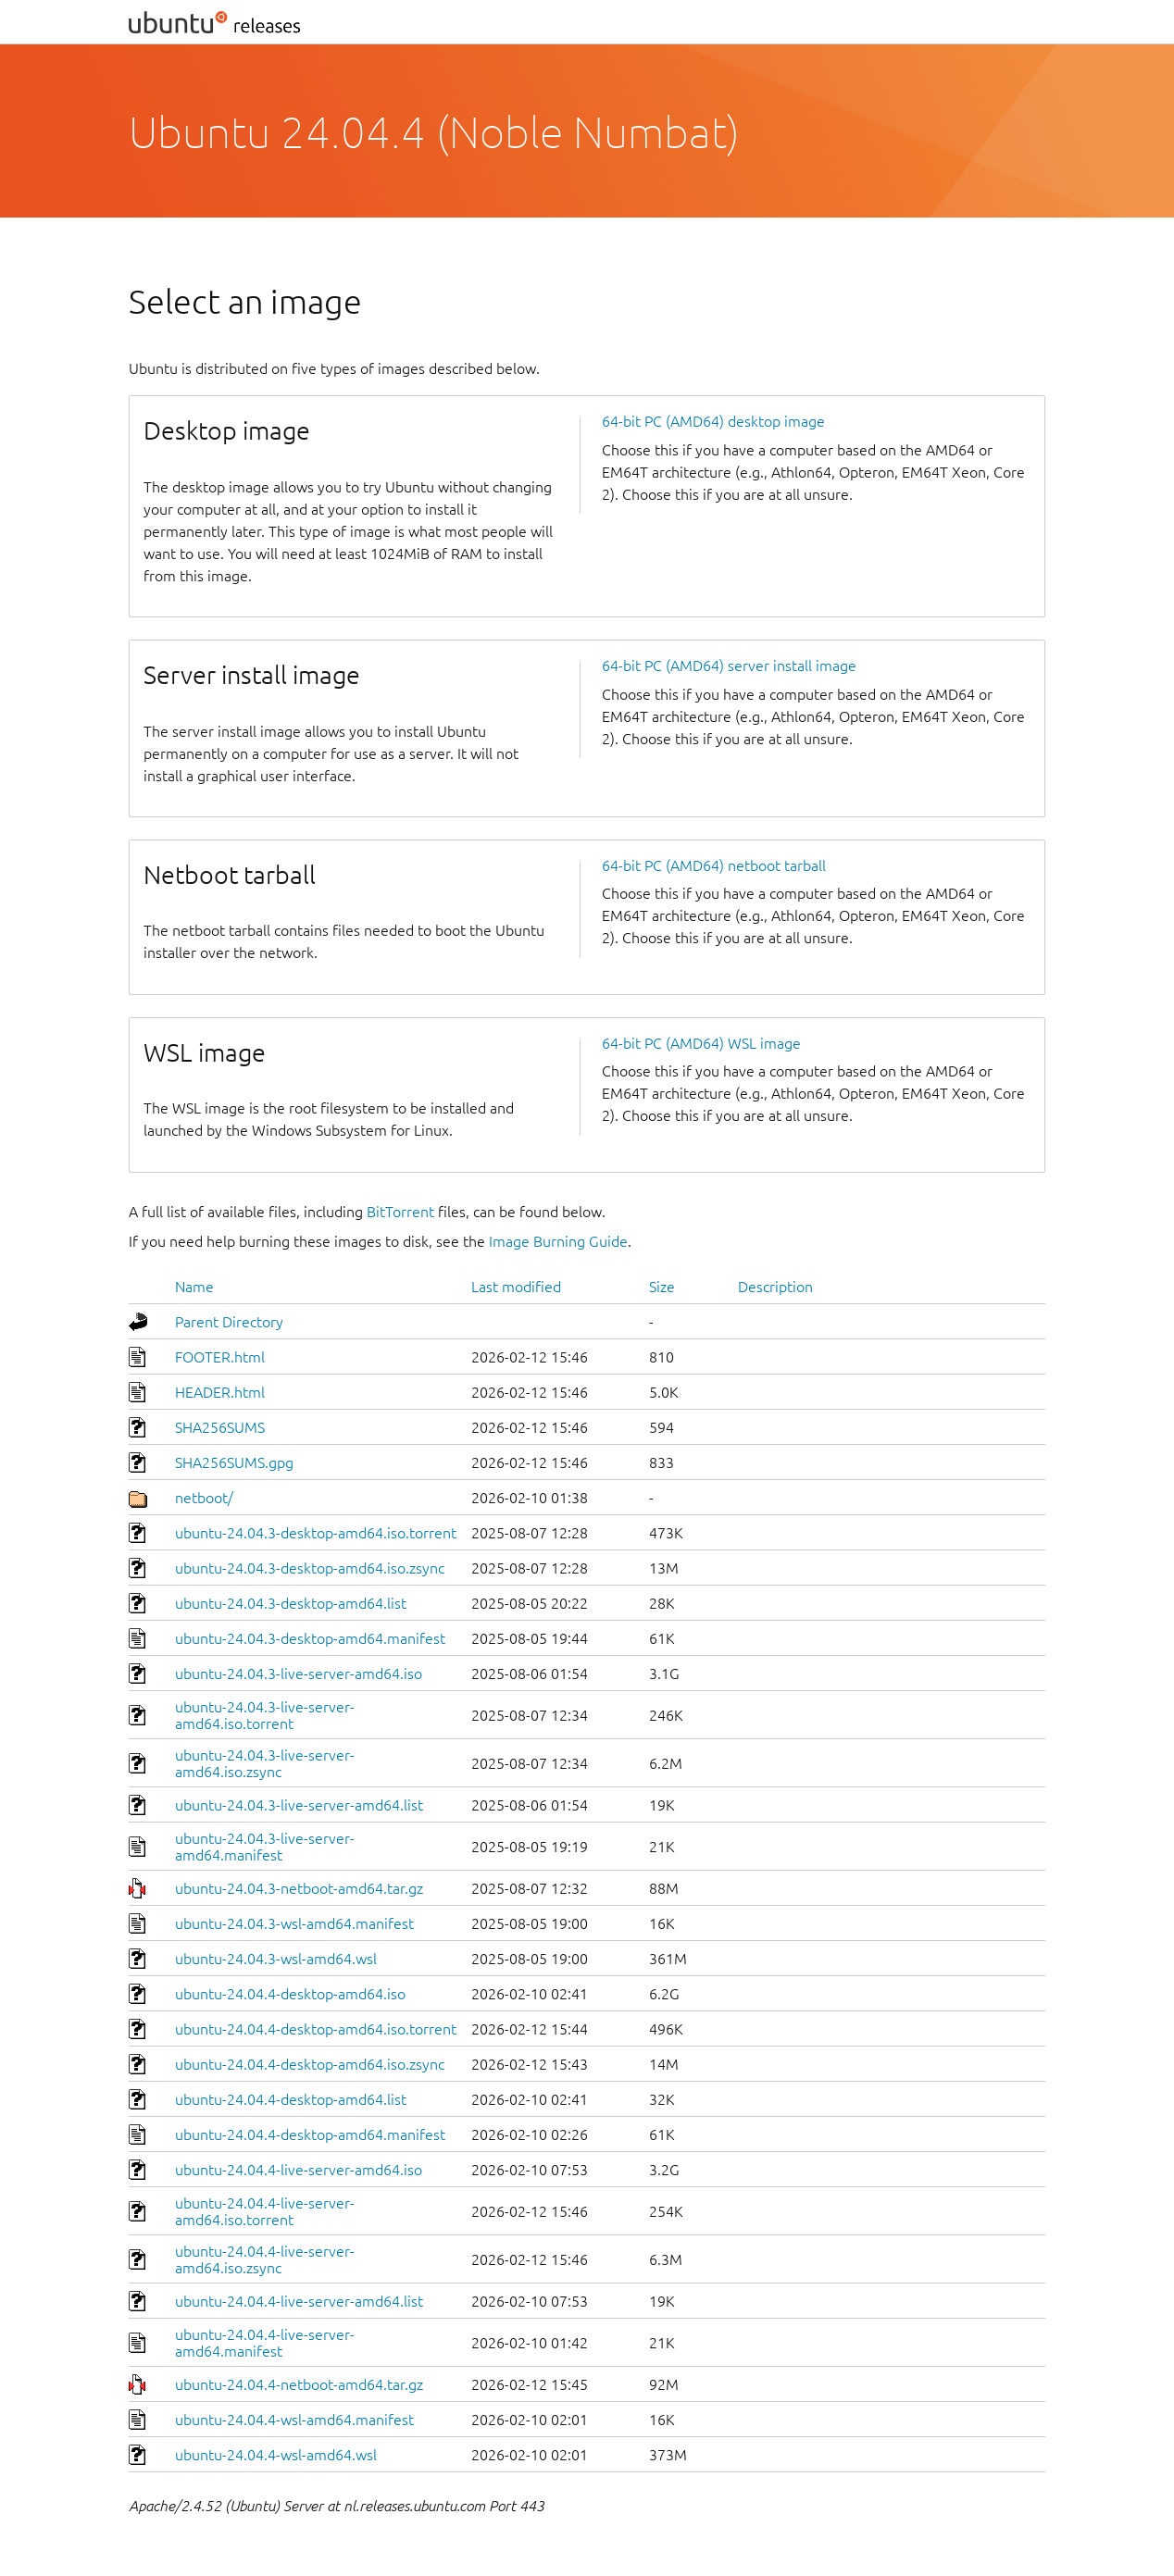  I want to click on ubuntu-24.04.4-wsl-amd64.wsl, so click(276, 2454).